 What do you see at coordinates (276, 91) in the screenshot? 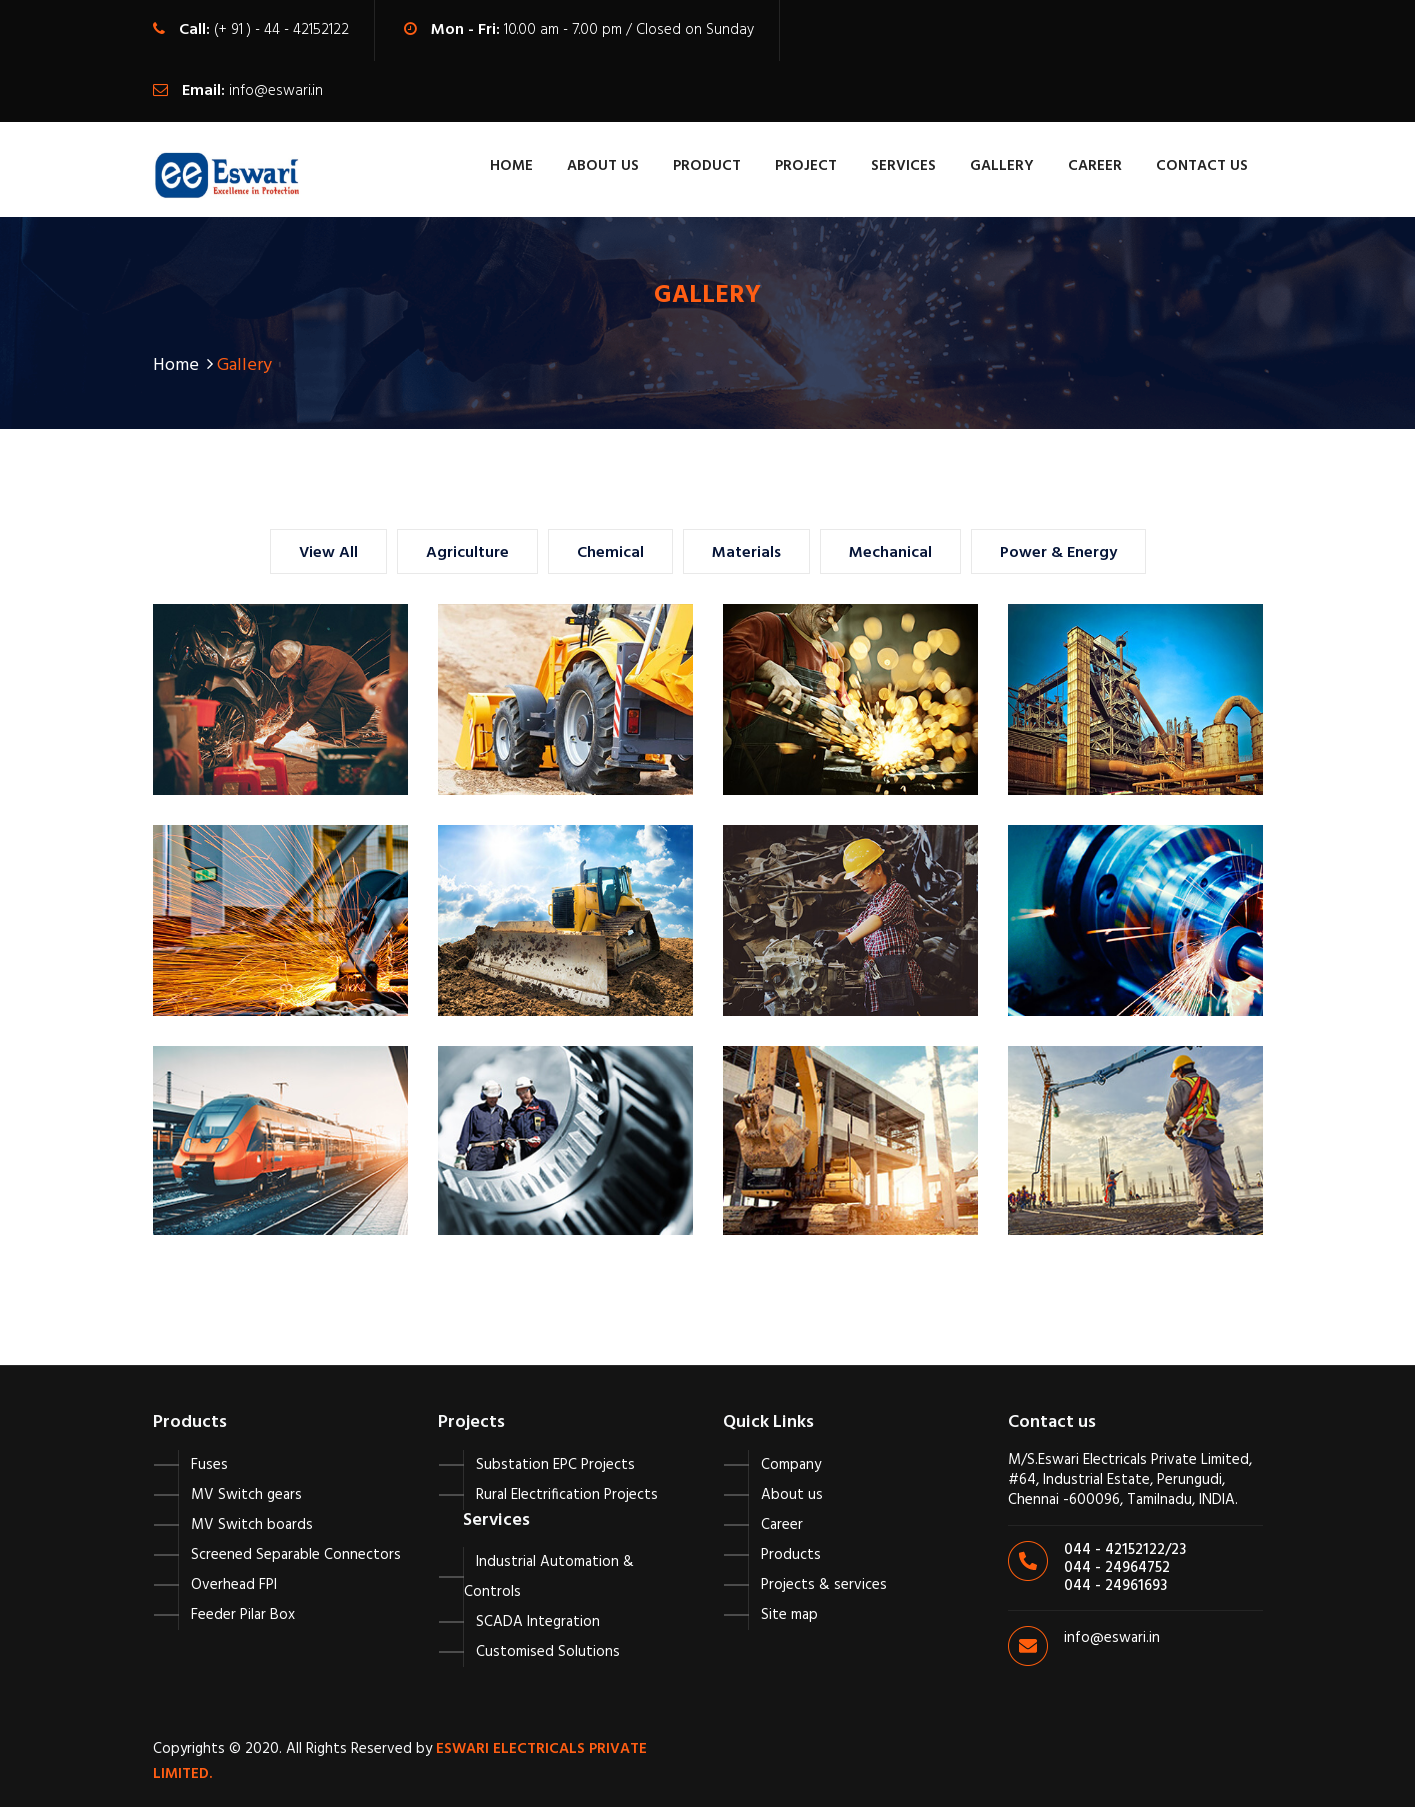
I see `info@eswari.in` at bounding box center [276, 91].